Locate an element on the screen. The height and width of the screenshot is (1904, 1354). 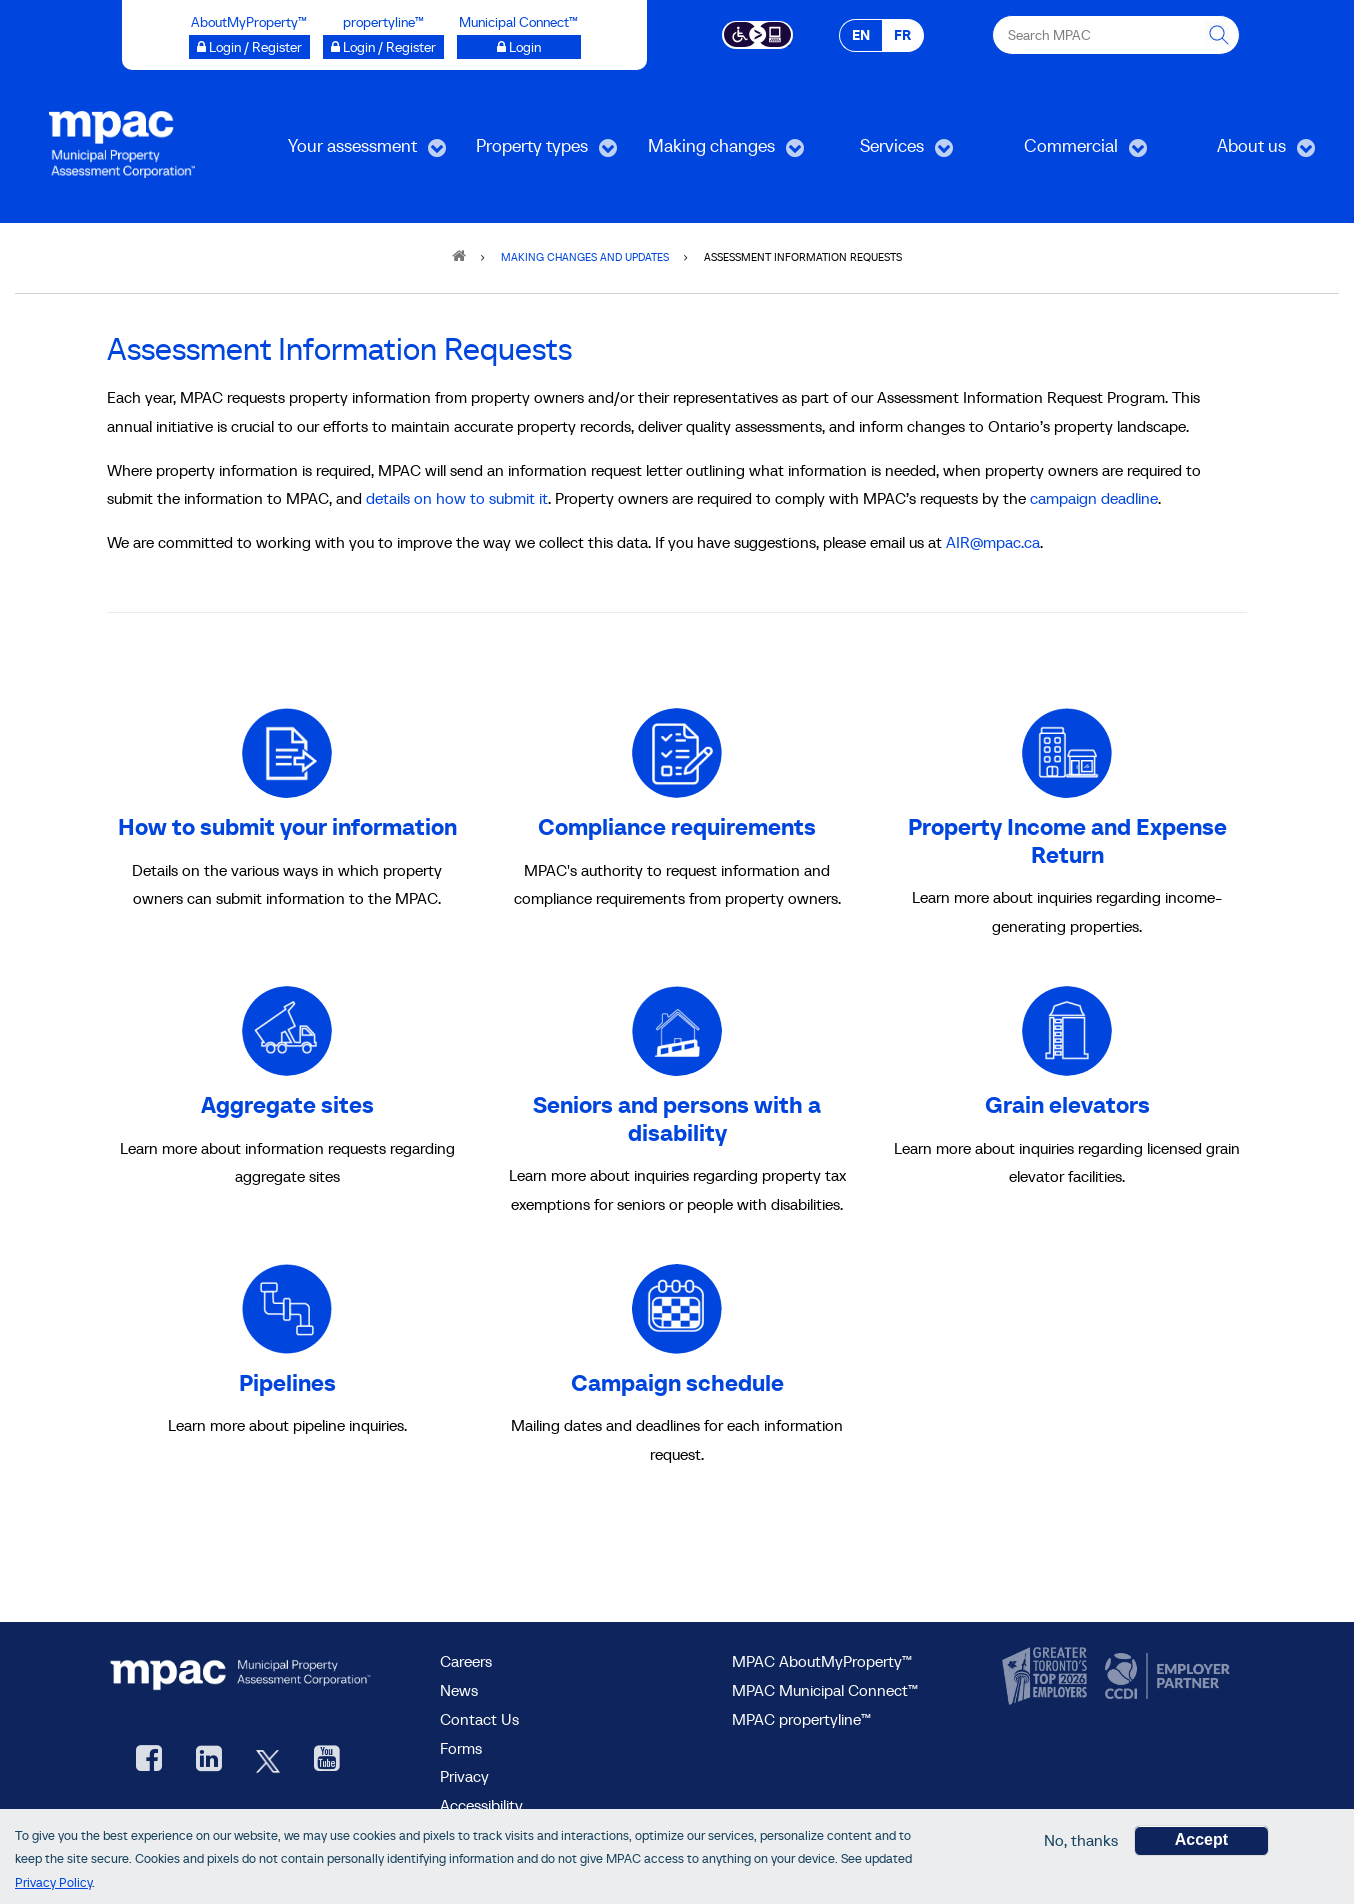
Property Income and Expense Return is located at coordinates (1067, 840).